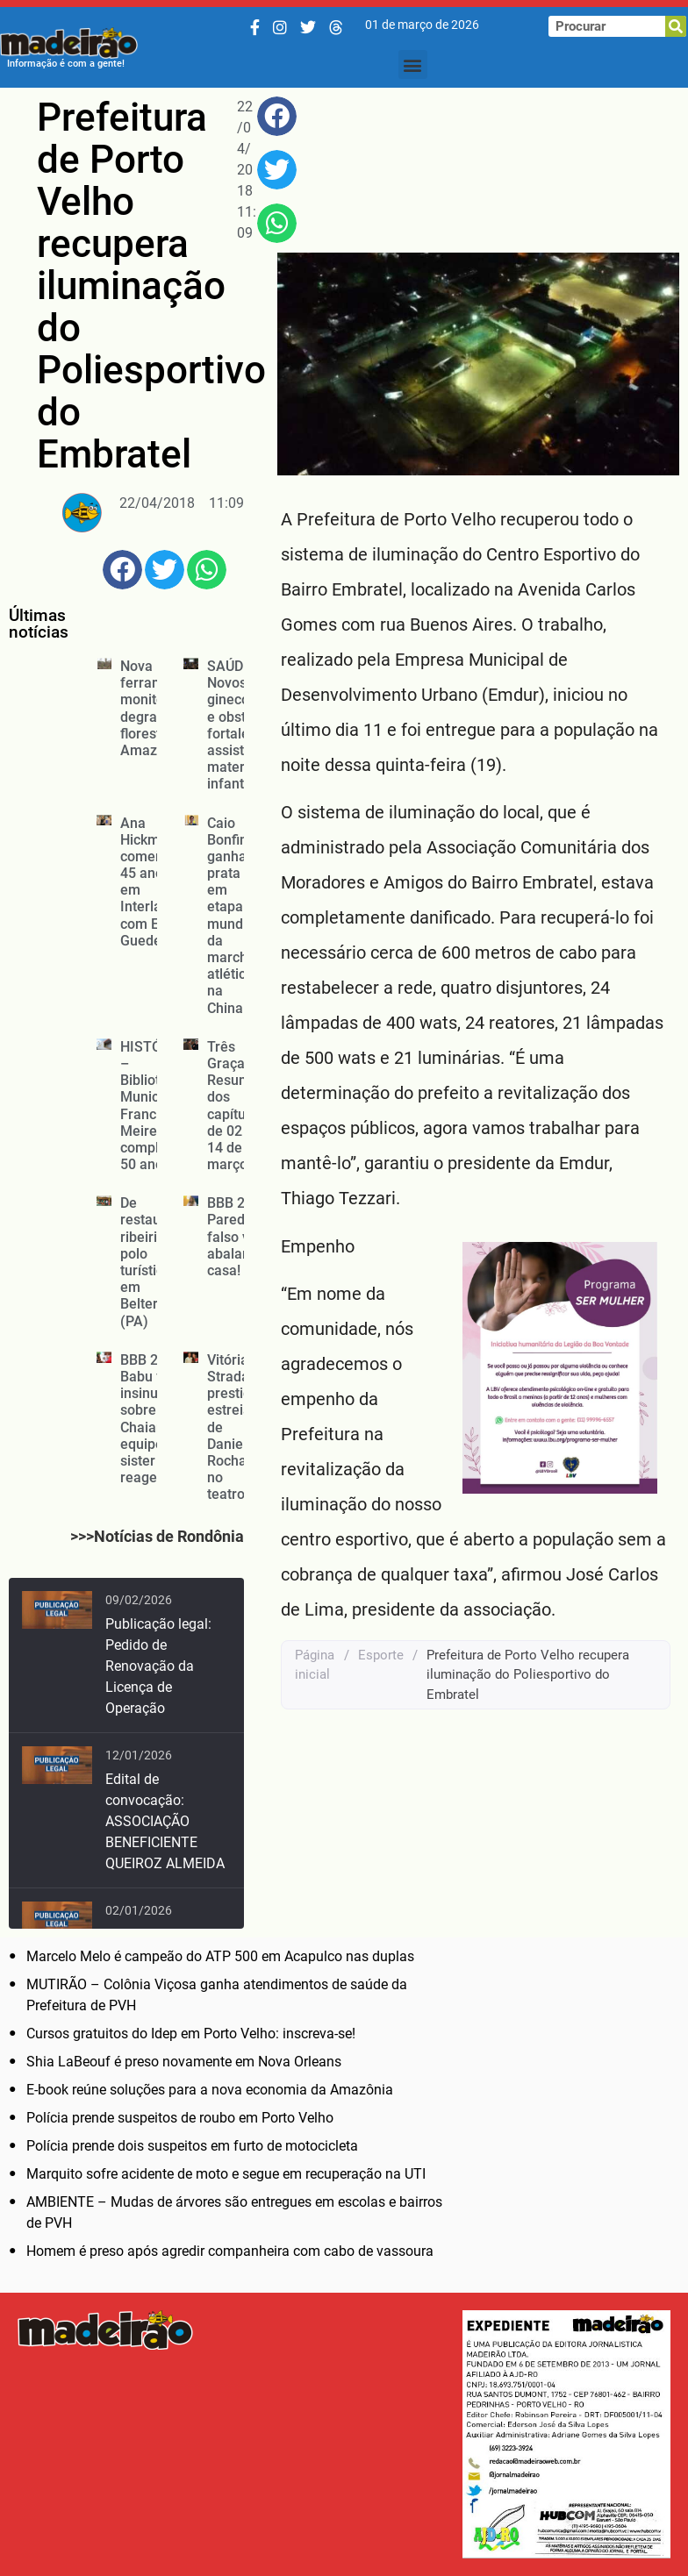 The width and height of the screenshot is (688, 2576). I want to click on Cursos gratuitos do Idep em Porto Velho: inscreva-se!, so click(190, 2033).